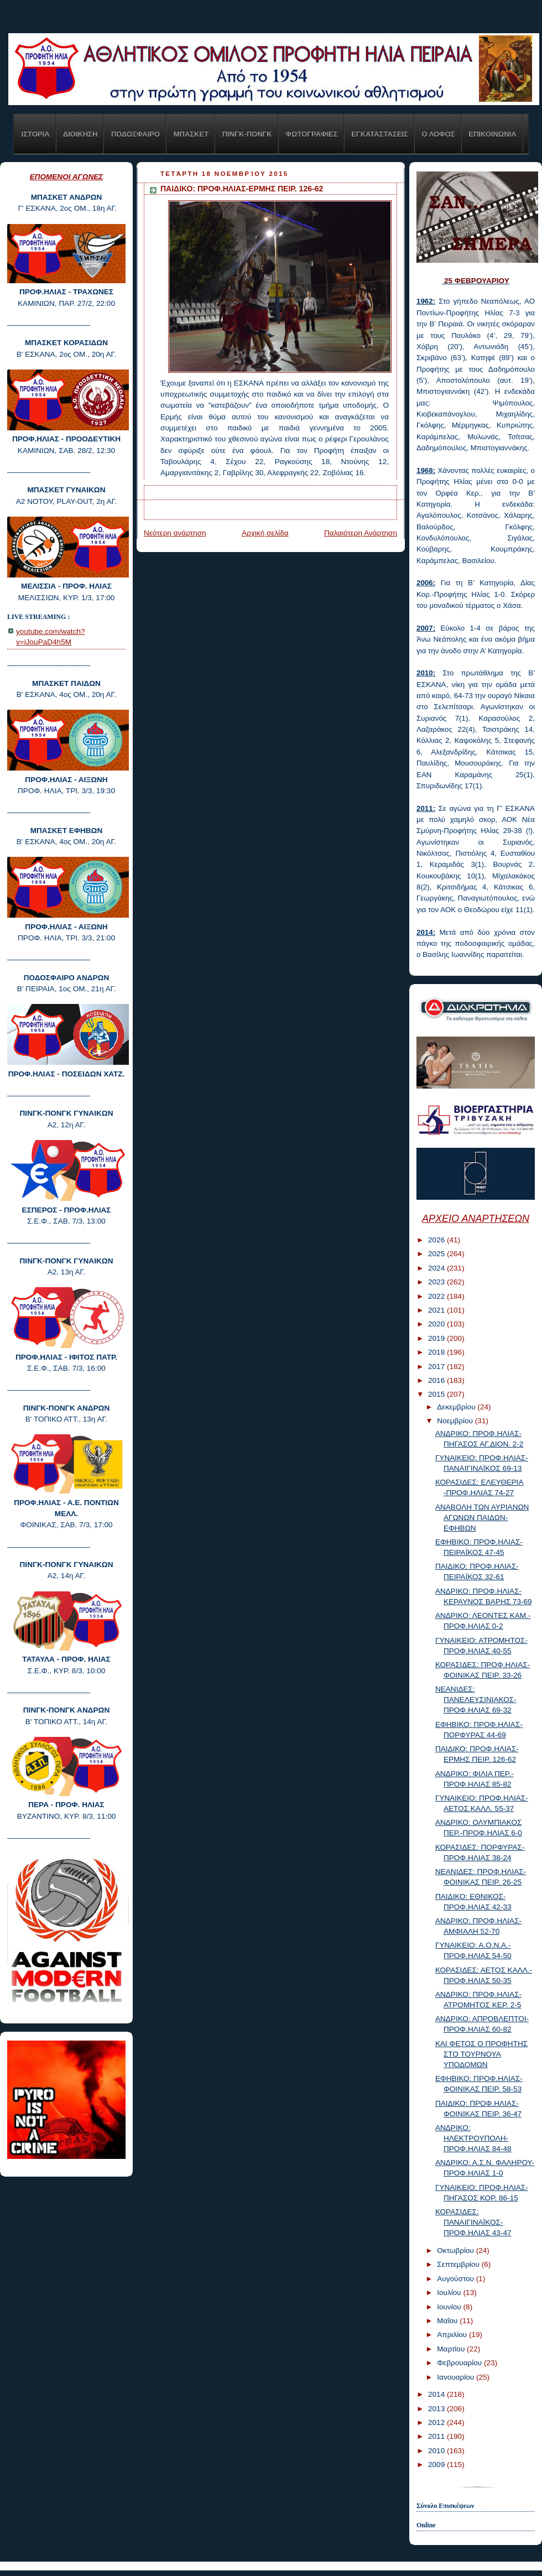  I want to click on Μαρτίου, so click(452, 2349).